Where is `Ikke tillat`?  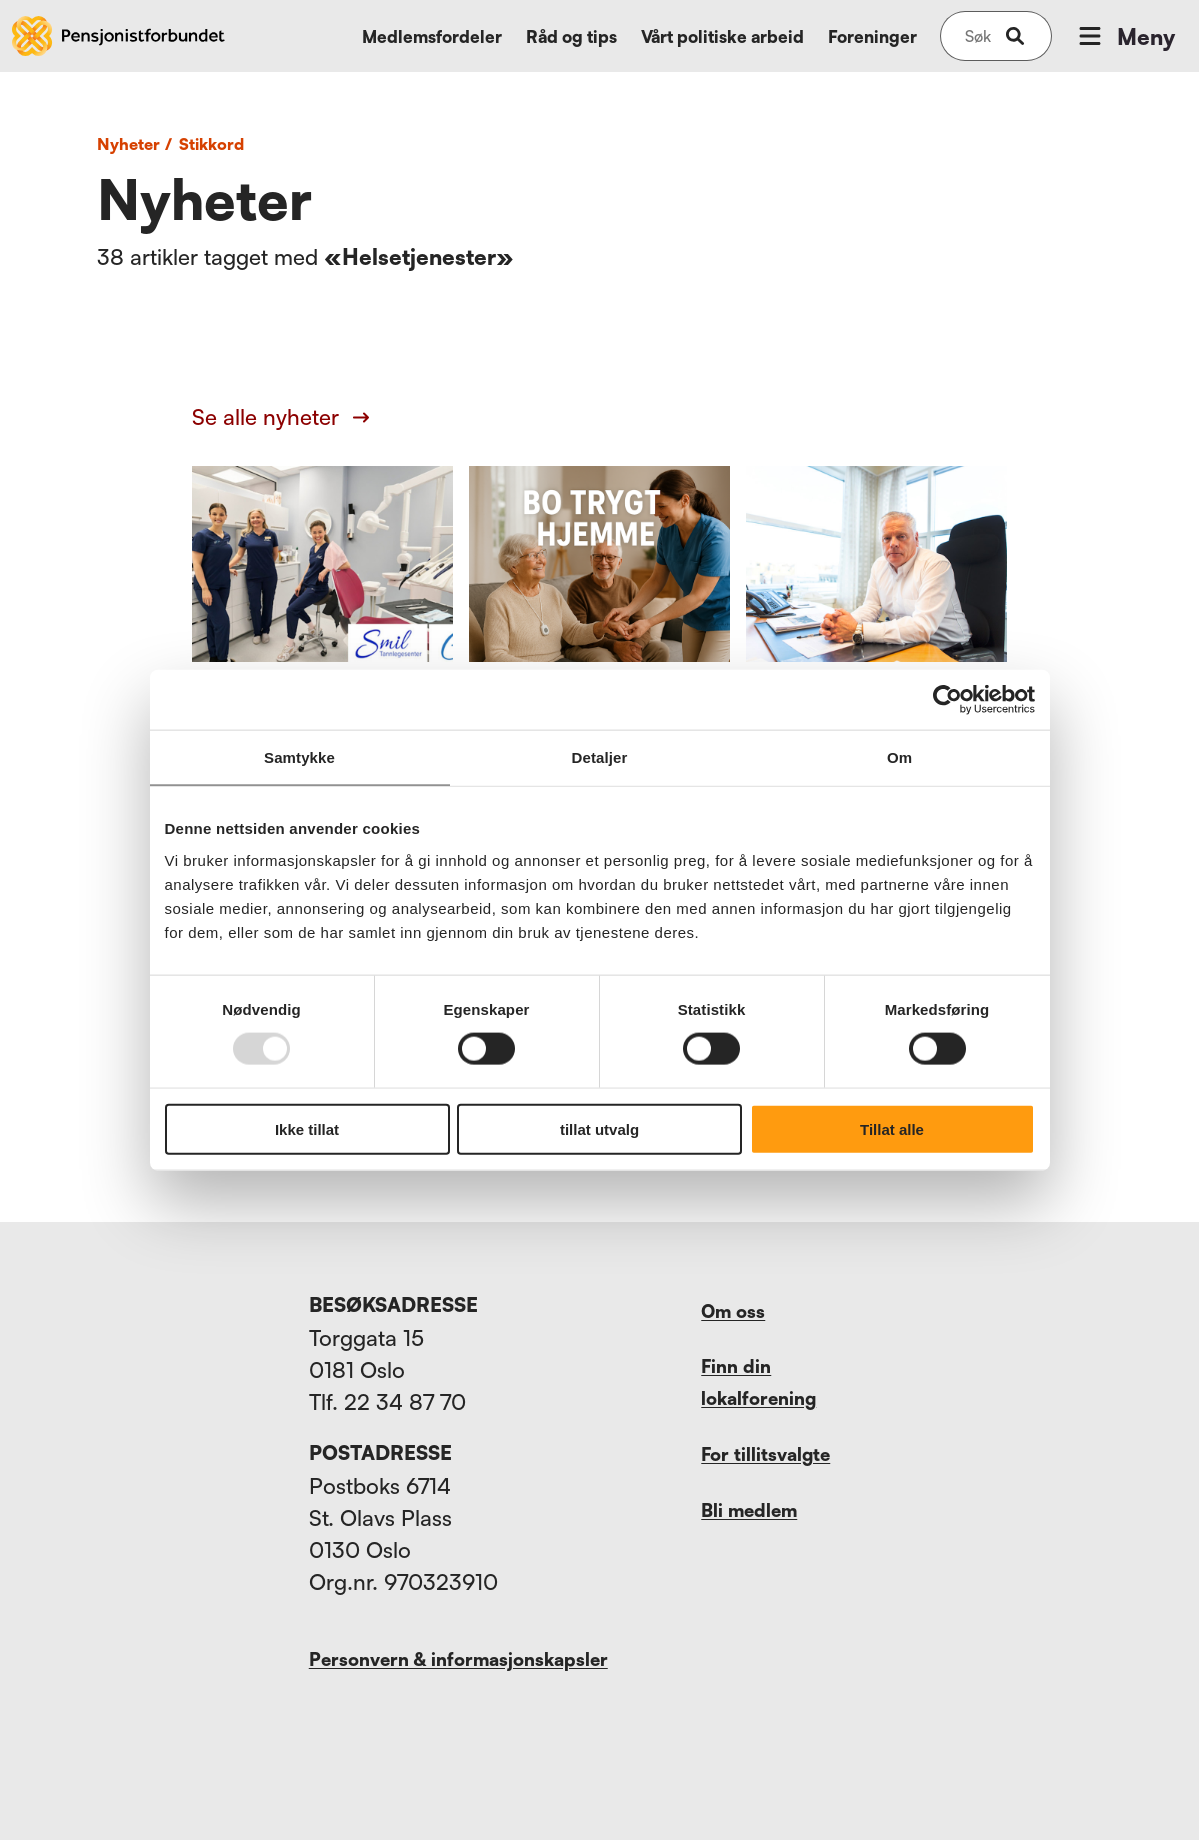 Ikke tillat is located at coordinates (307, 1128).